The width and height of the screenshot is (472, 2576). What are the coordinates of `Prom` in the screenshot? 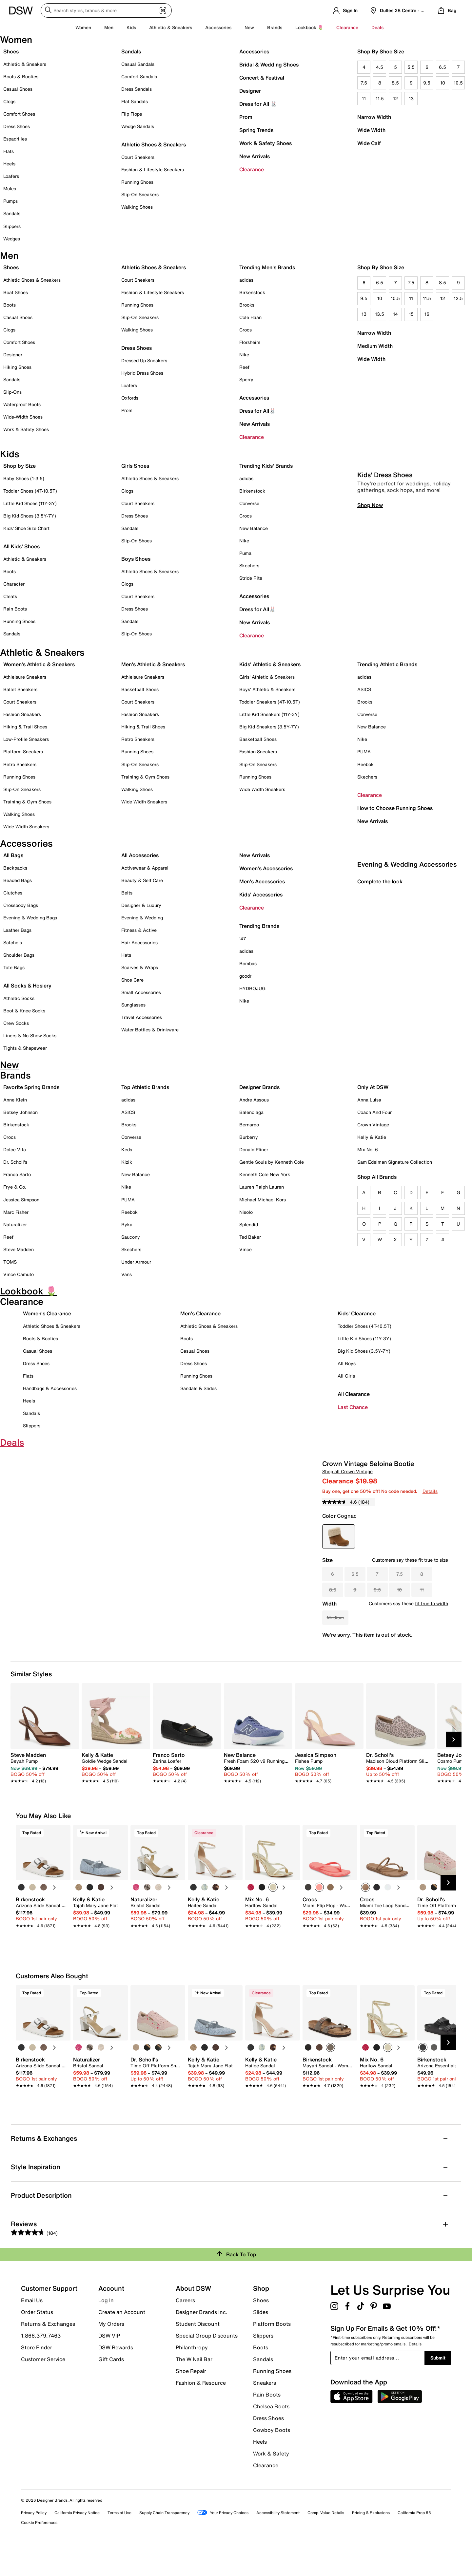 It's located at (245, 117).